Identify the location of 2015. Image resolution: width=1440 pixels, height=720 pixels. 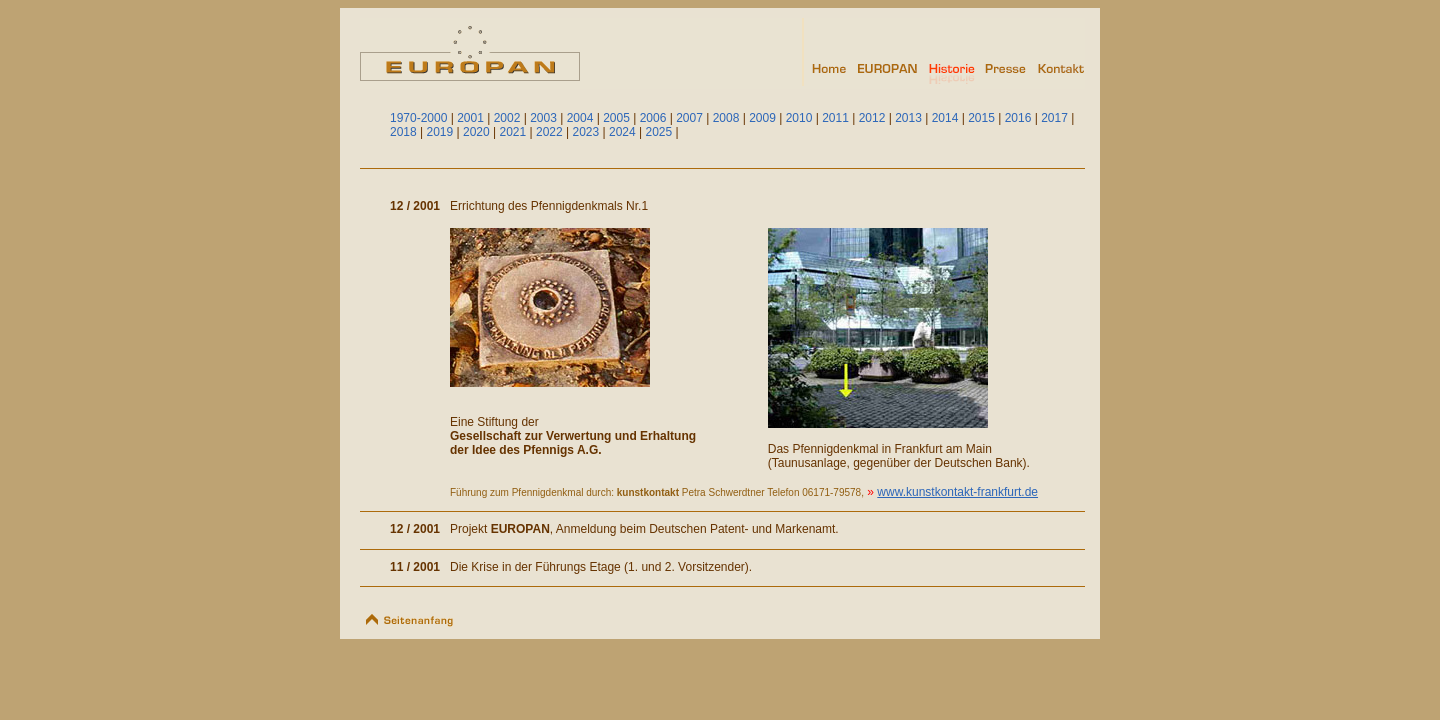
(981, 118).